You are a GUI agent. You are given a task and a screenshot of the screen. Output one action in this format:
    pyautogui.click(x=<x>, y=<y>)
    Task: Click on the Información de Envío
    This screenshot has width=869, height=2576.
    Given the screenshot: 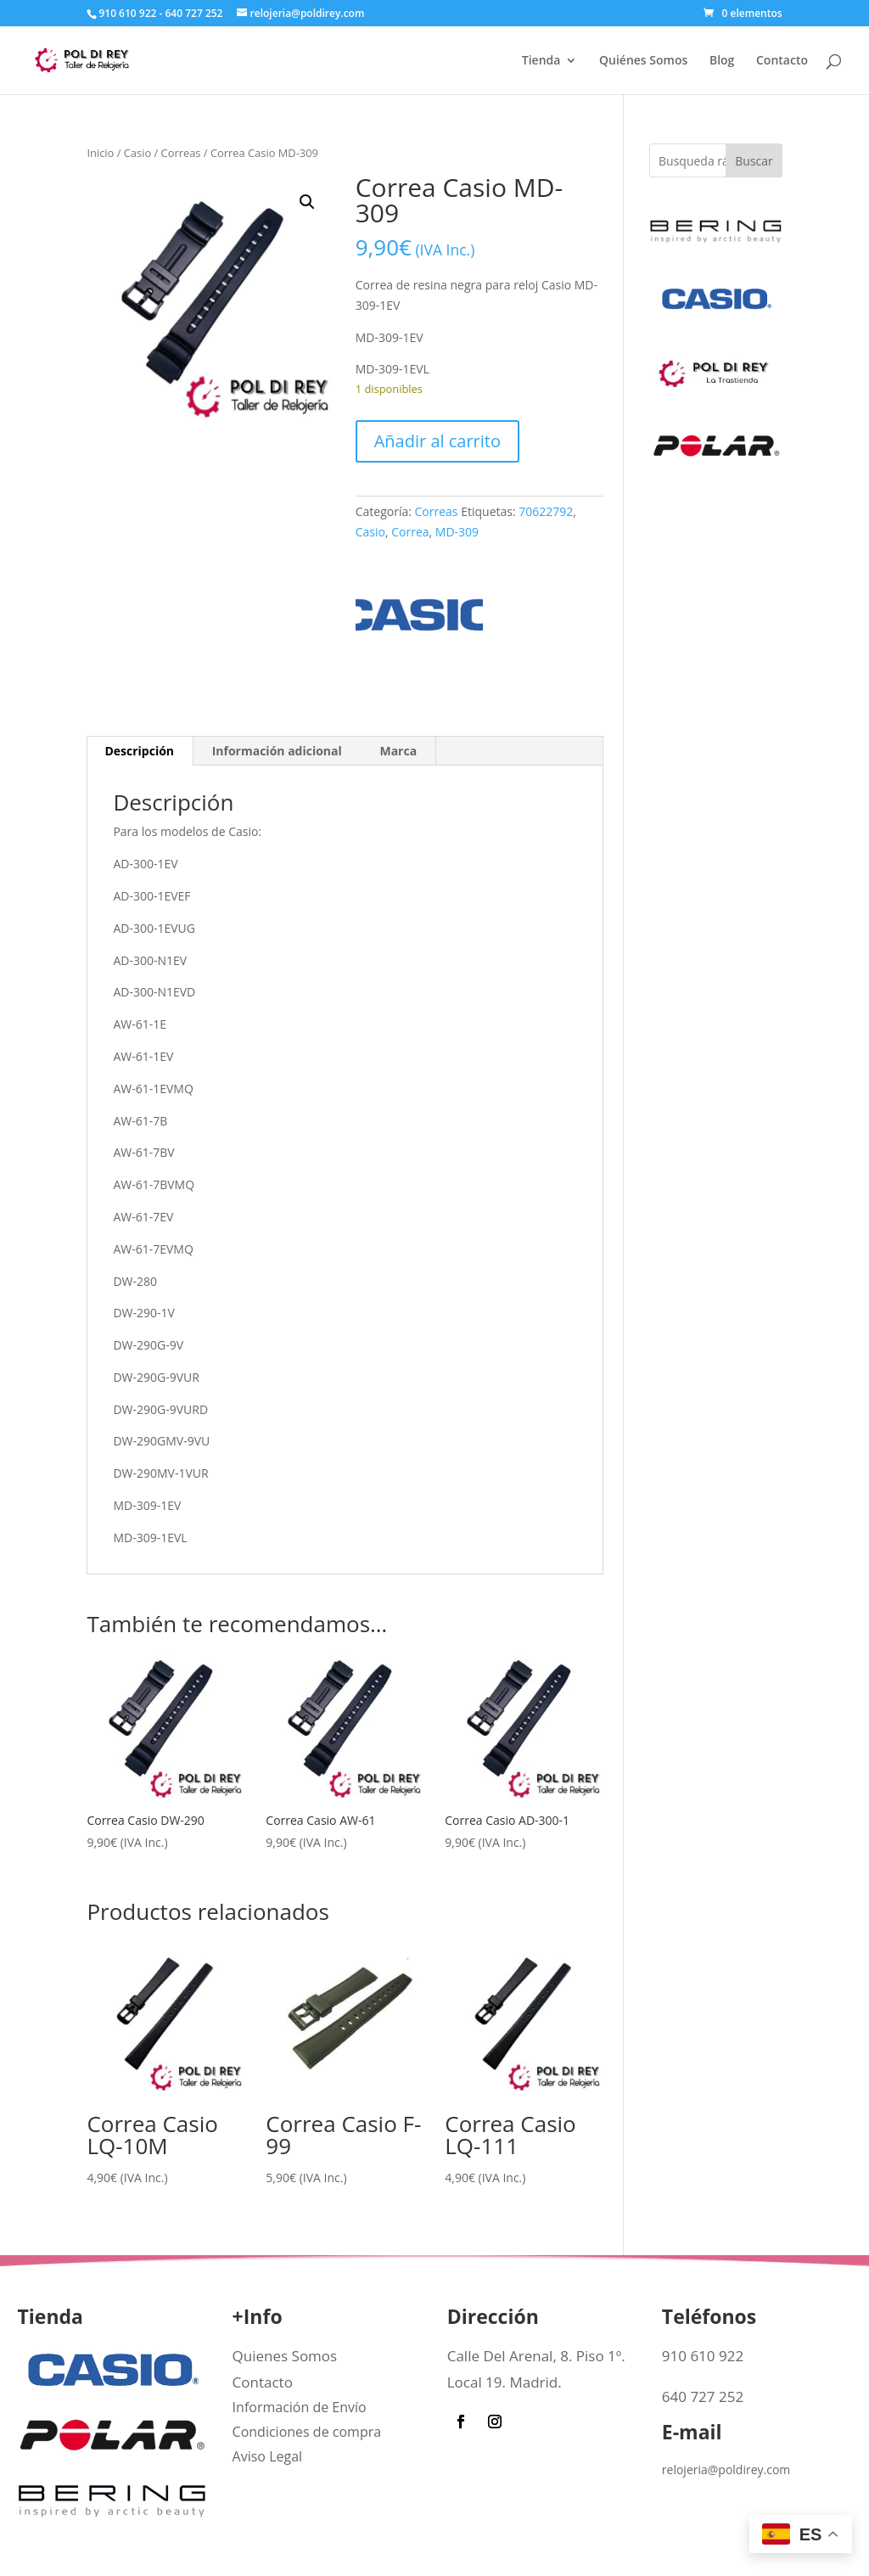 What is the action you would take?
    pyautogui.click(x=300, y=2407)
    